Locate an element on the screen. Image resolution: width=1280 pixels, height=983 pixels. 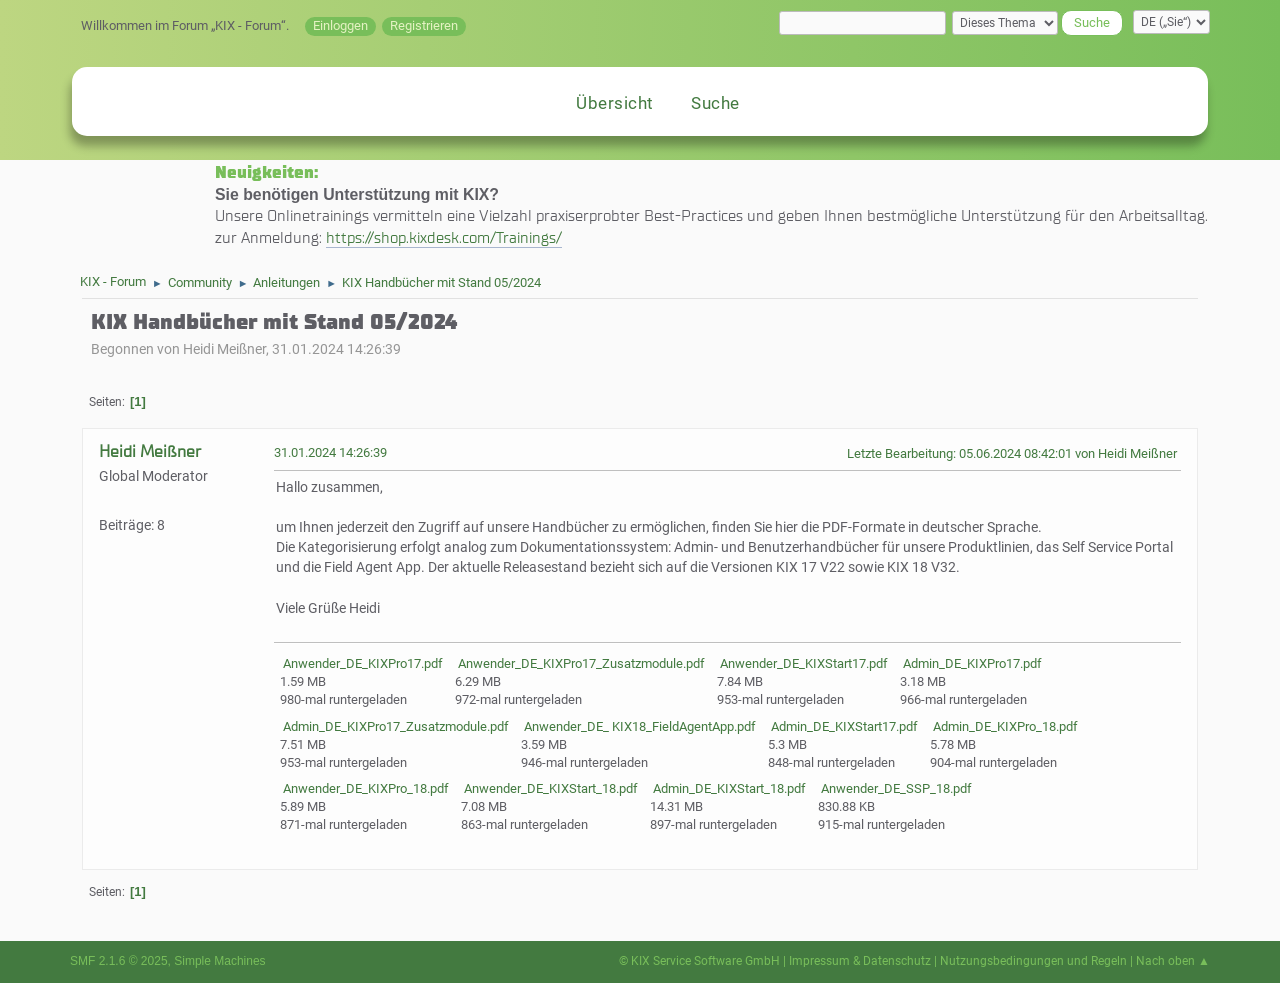
Admin_DE_KIXPro17.pdf is located at coordinates (971, 663).